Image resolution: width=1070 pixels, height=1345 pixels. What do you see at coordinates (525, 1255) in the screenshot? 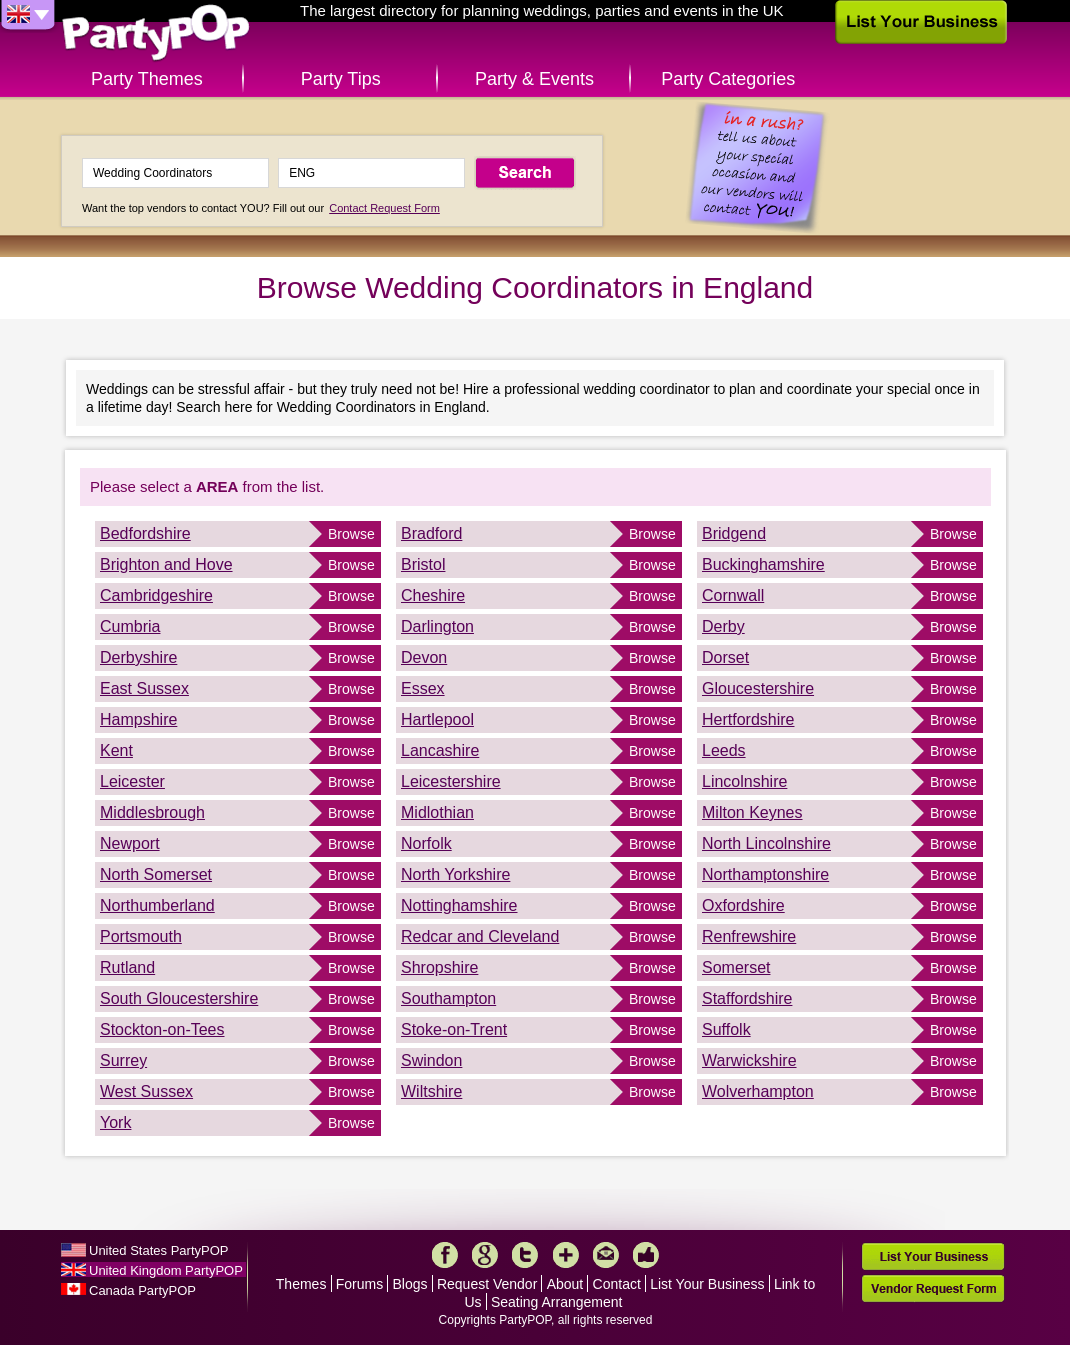
I see `Twitter` at bounding box center [525, 1255].